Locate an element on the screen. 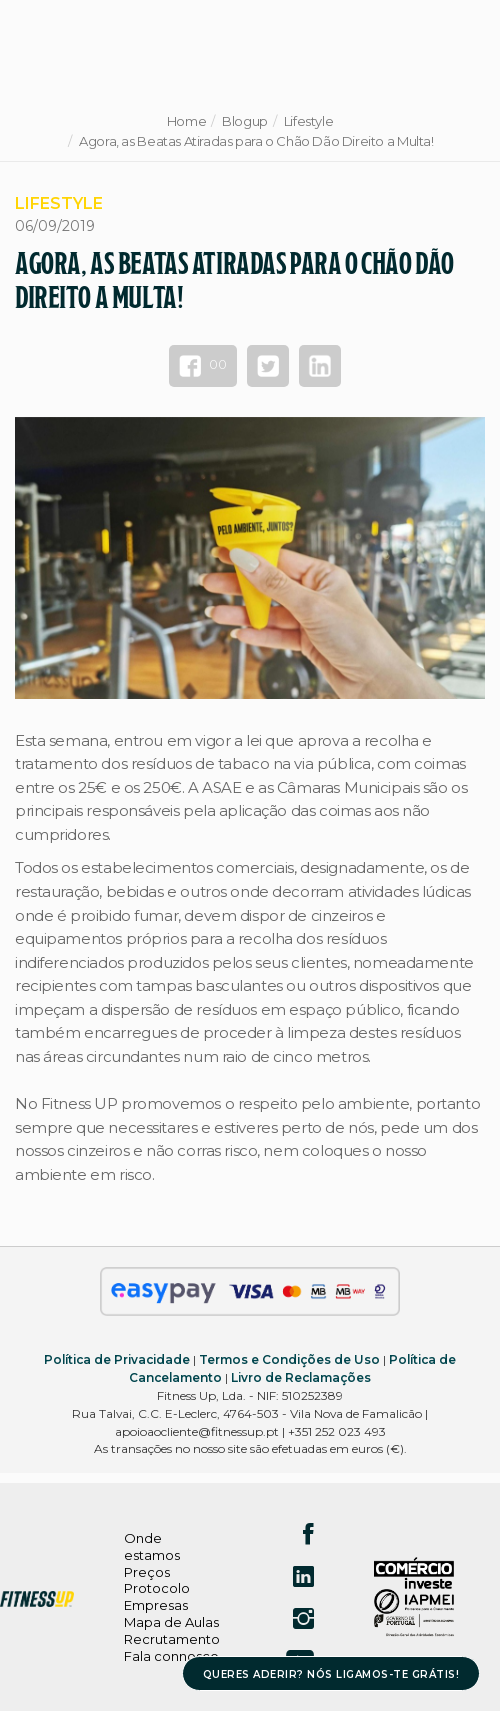 The width and height of the screenshot is (500, 1711). Mapa de Aulas is located at coordinates (171, 1622).